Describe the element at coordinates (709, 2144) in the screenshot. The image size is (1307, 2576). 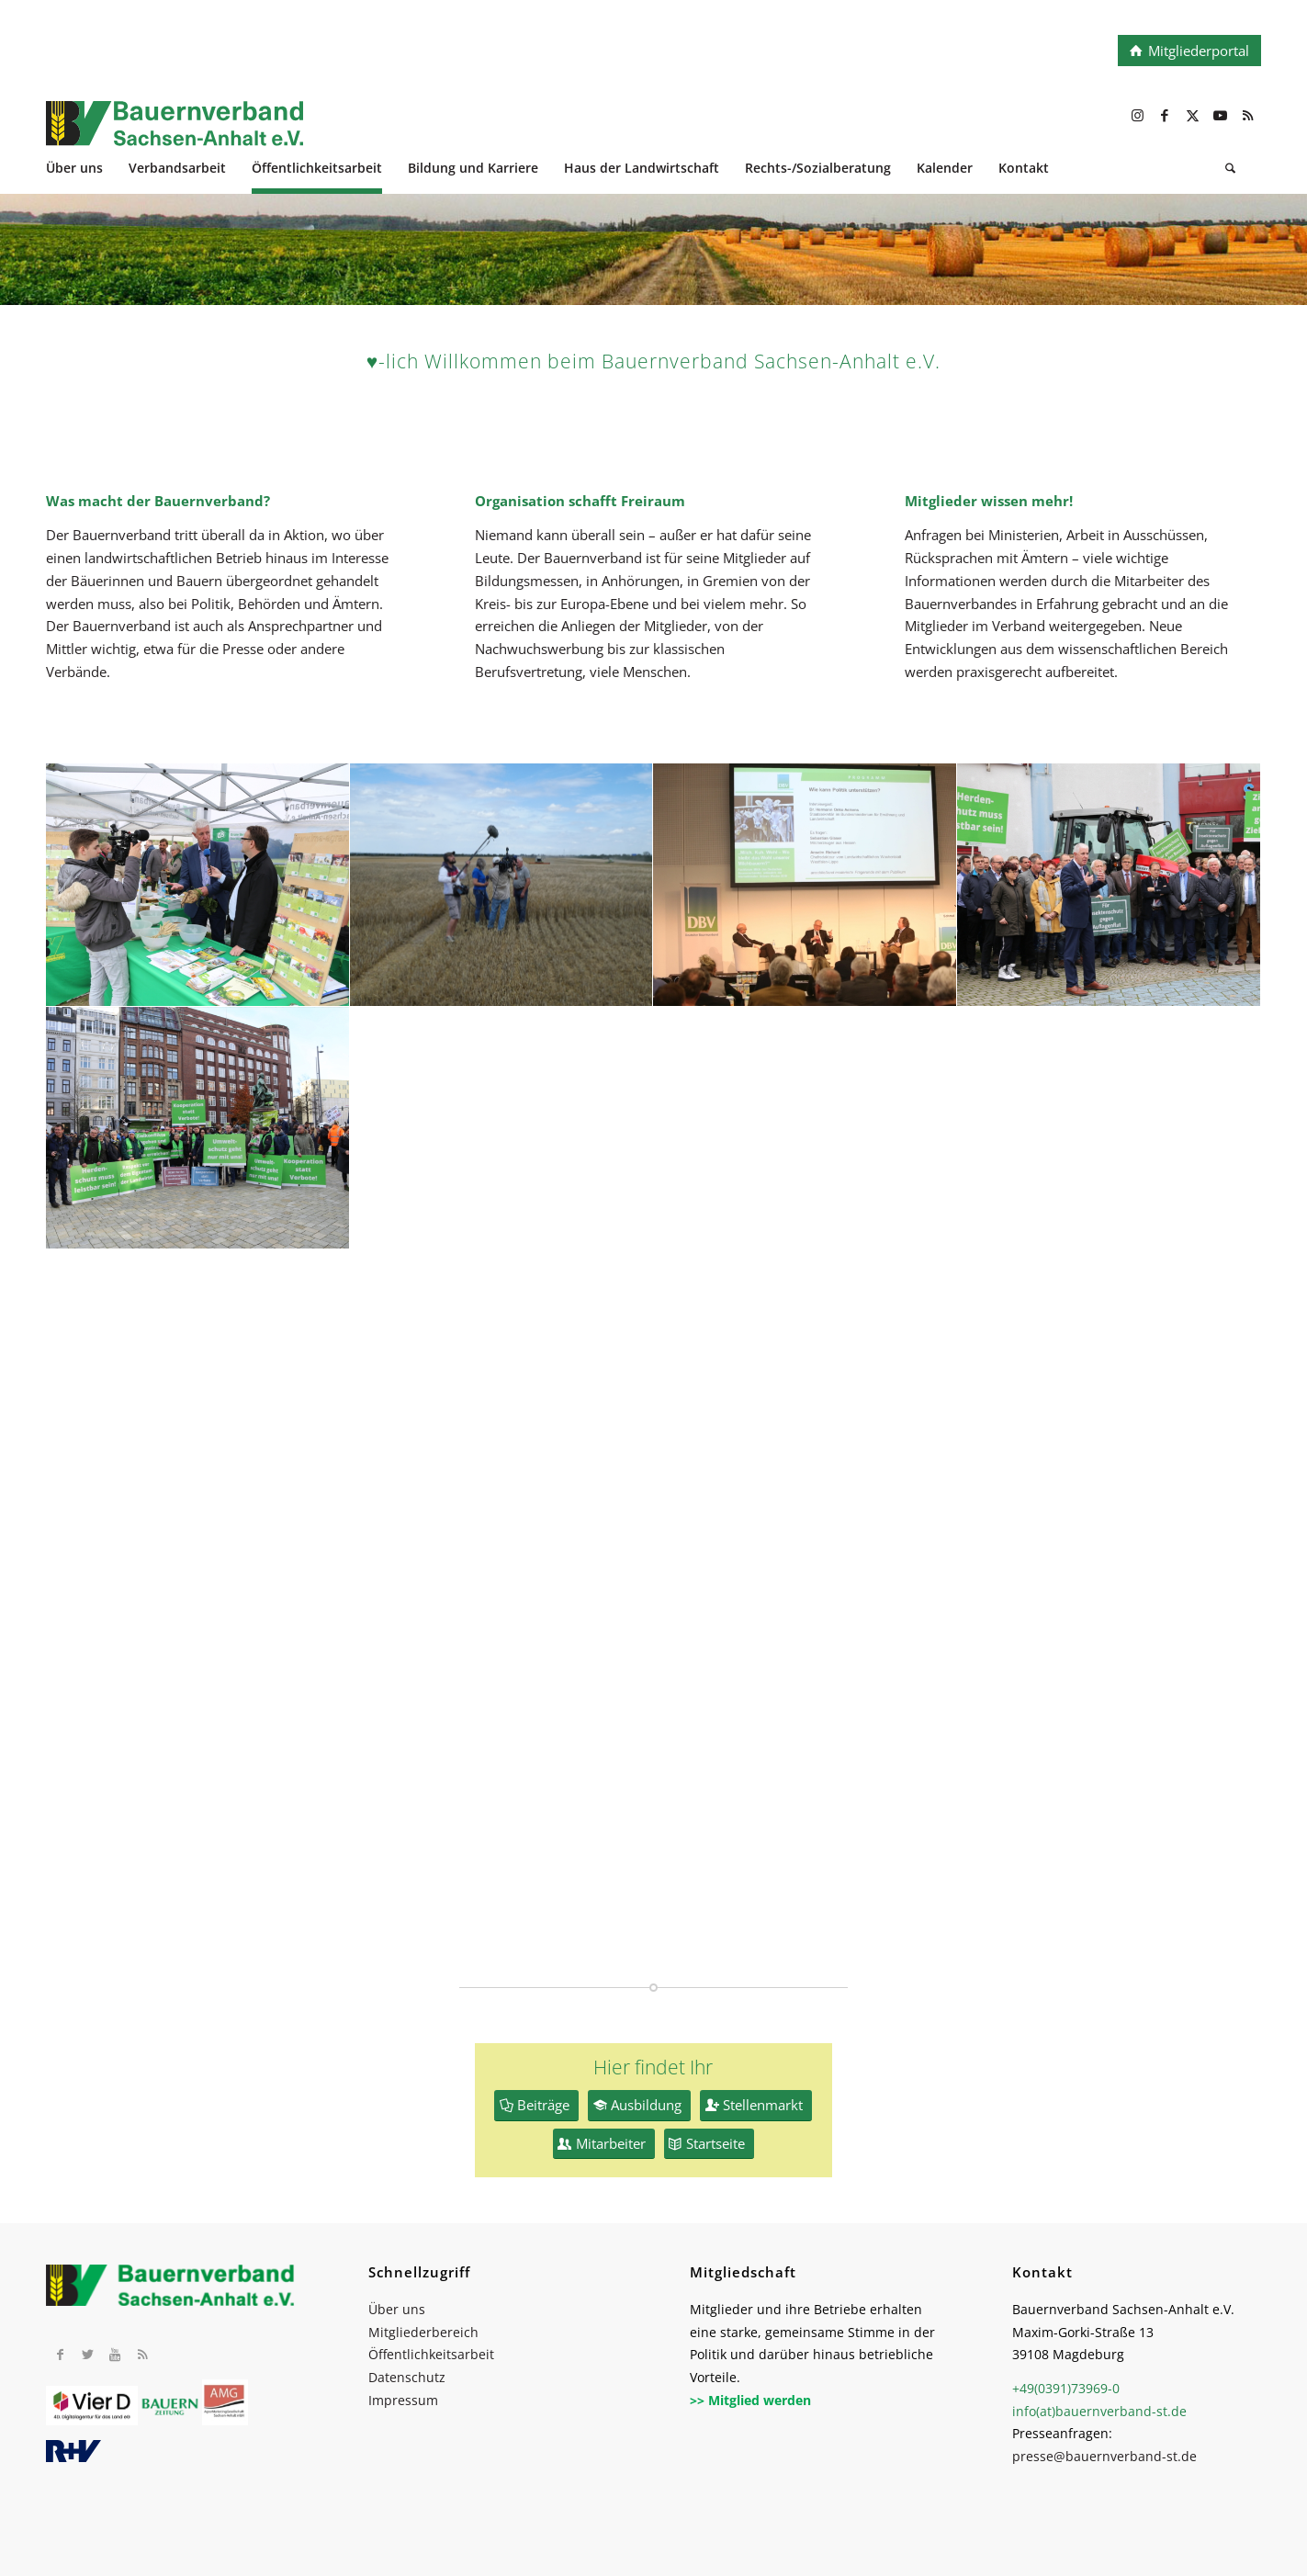
I see `[Startseite]` at that location.